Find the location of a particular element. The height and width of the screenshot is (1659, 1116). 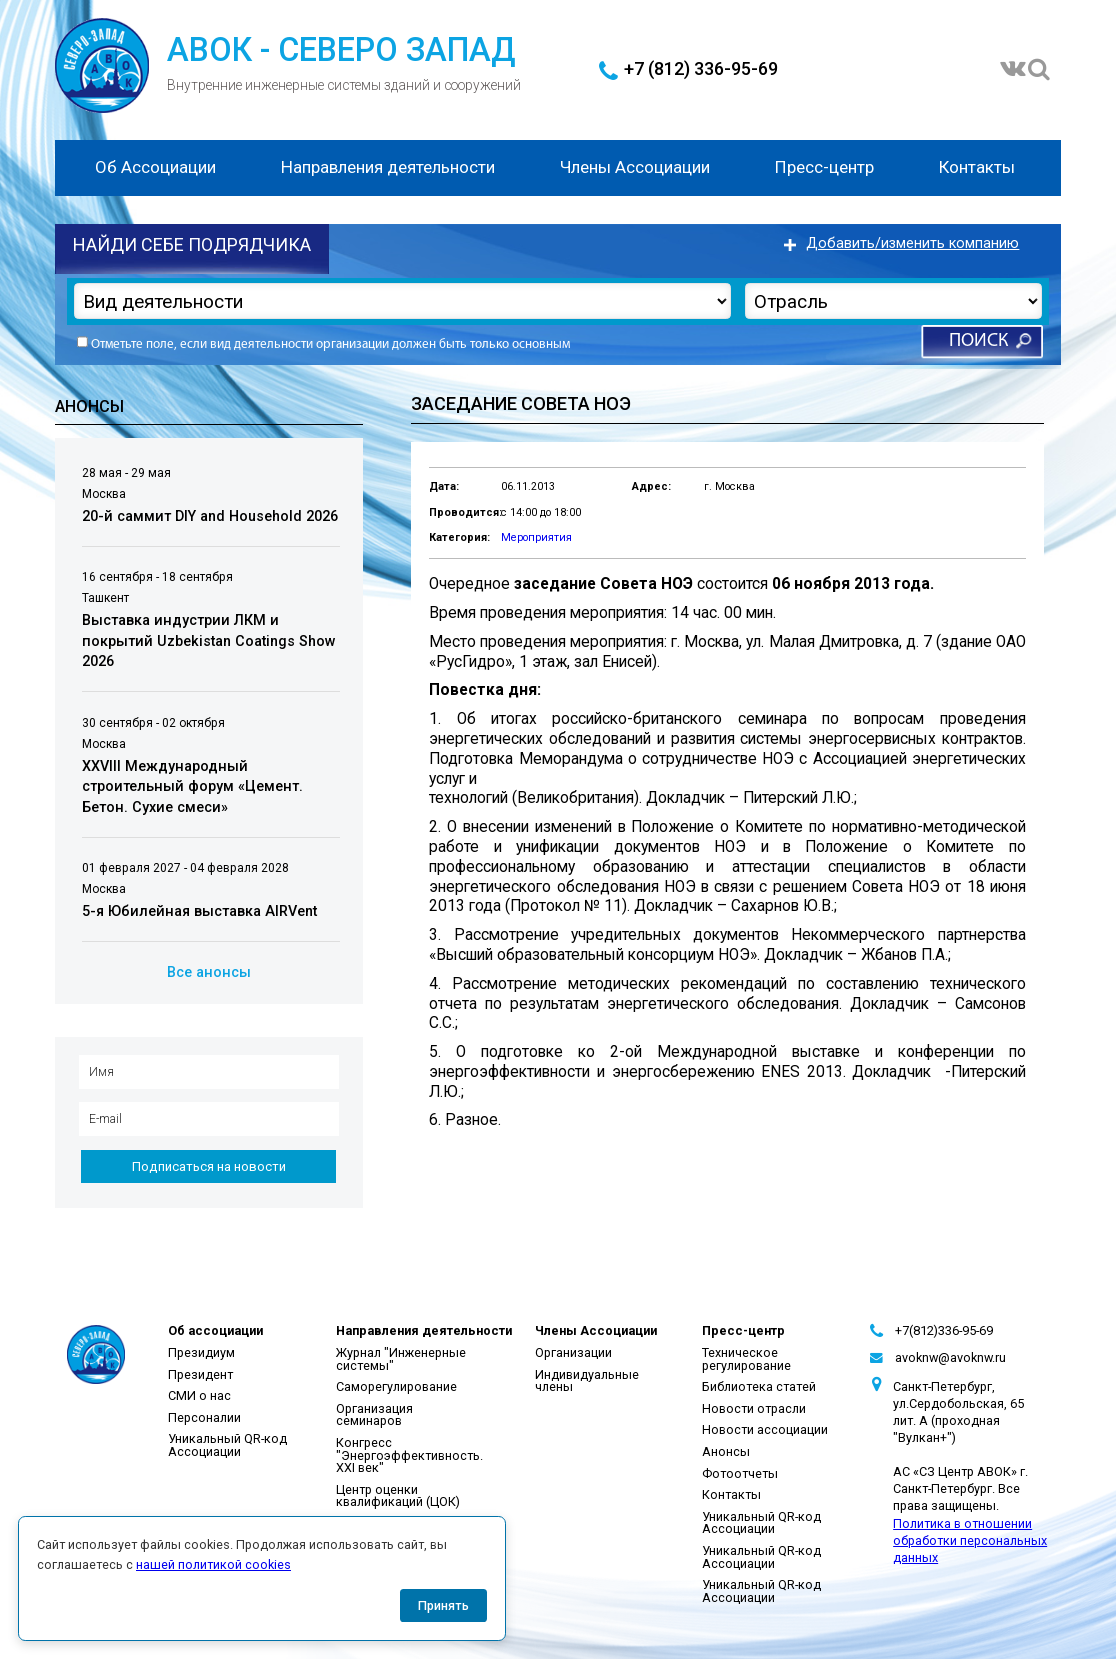

Все анонсы is located at coordinates (209, 972).